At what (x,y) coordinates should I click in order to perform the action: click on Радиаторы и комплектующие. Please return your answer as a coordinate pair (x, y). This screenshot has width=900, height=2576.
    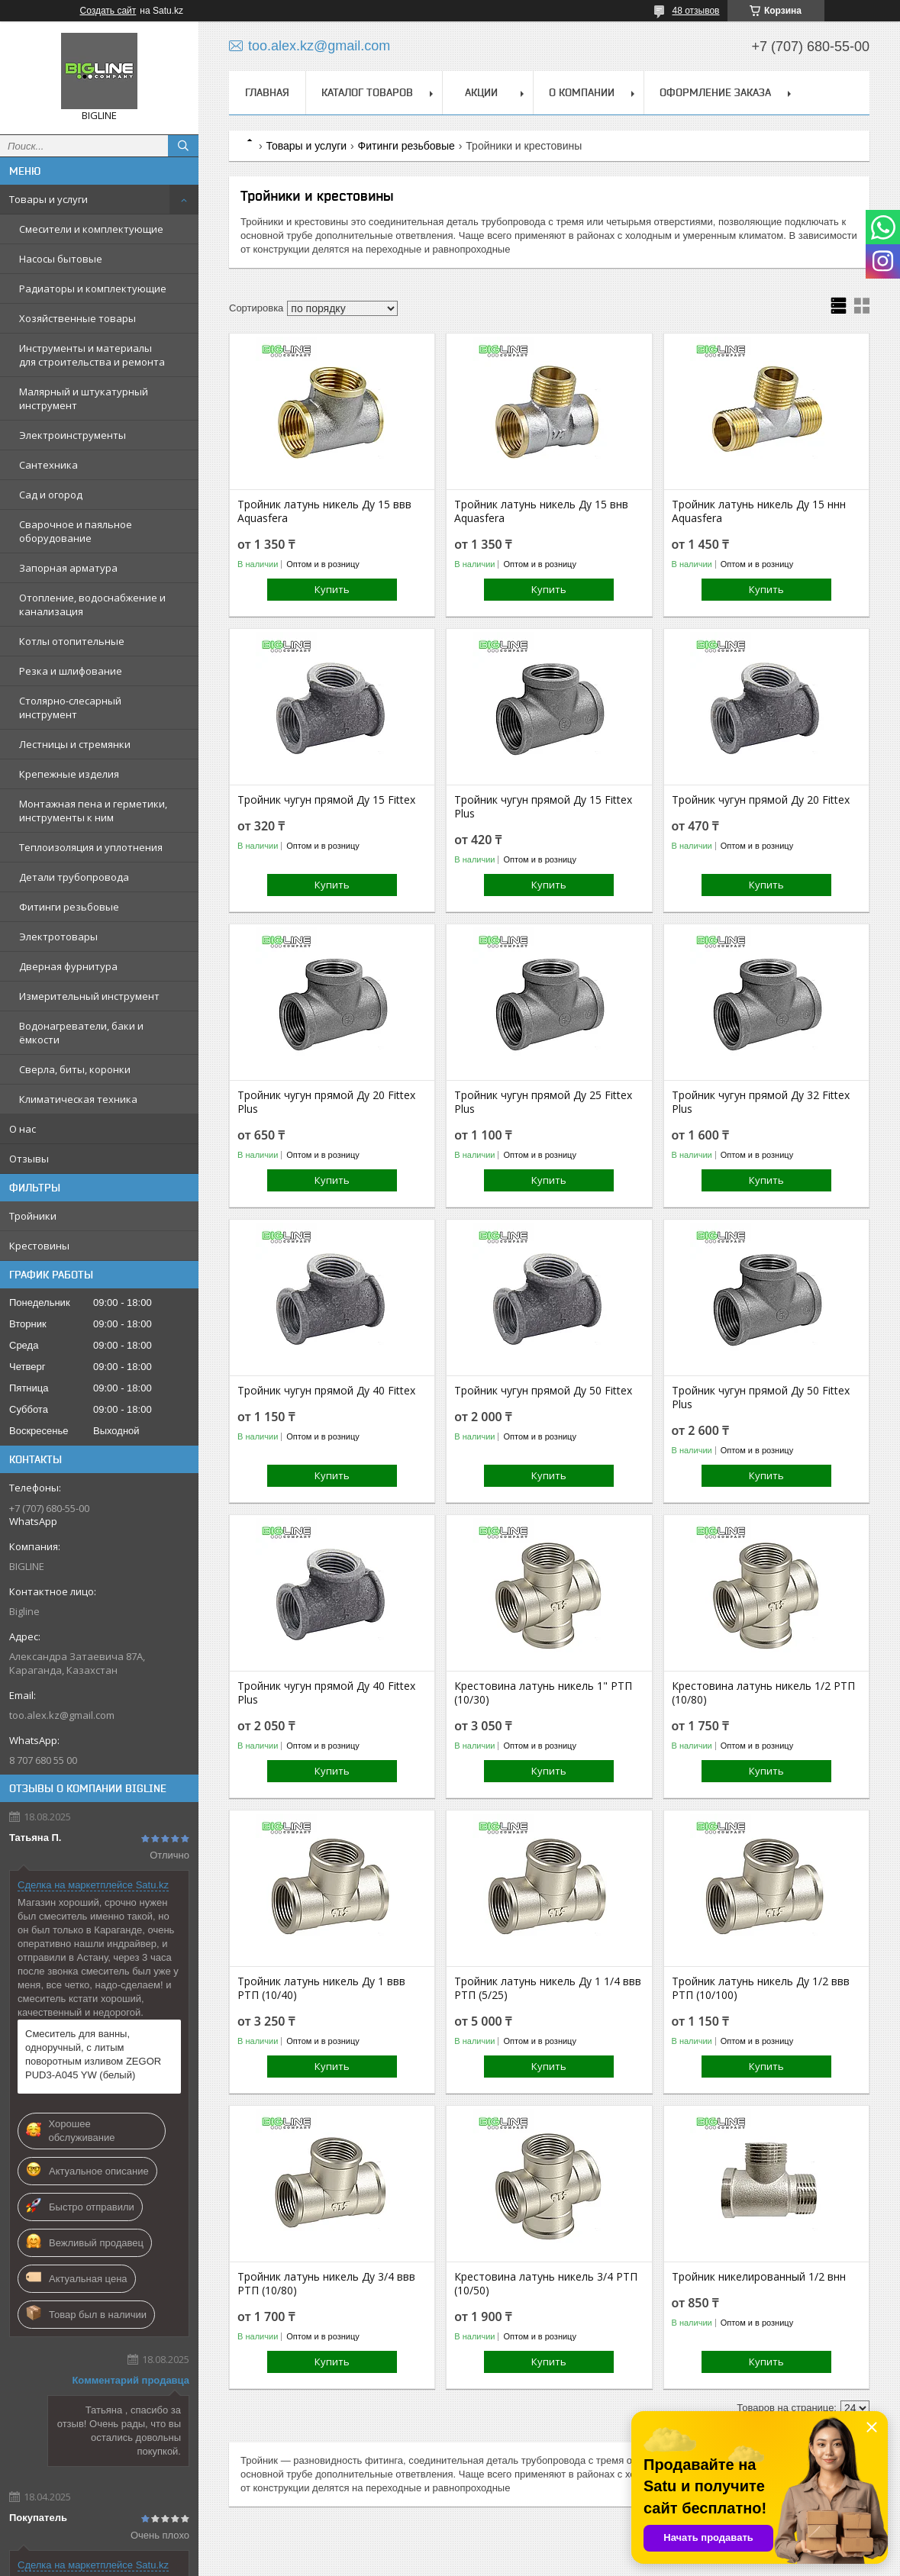
    Looking at the image, I should click on (92, 288).